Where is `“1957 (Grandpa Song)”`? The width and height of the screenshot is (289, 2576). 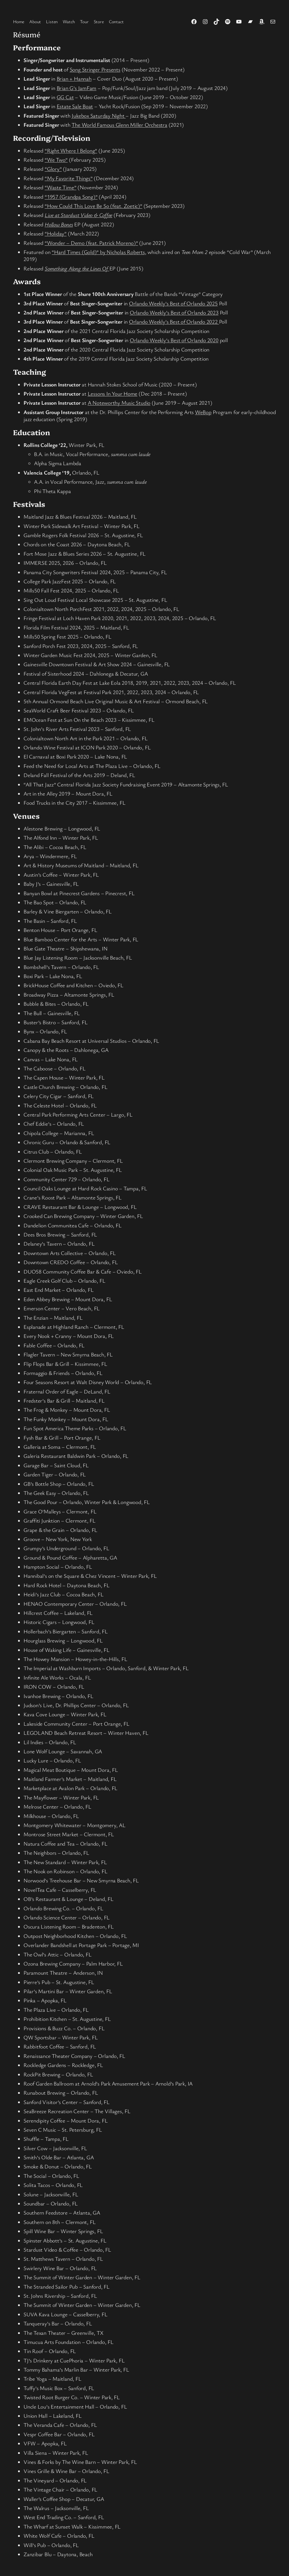 “1957 (Grandpa Song)” is located at coordinates (71, 196).